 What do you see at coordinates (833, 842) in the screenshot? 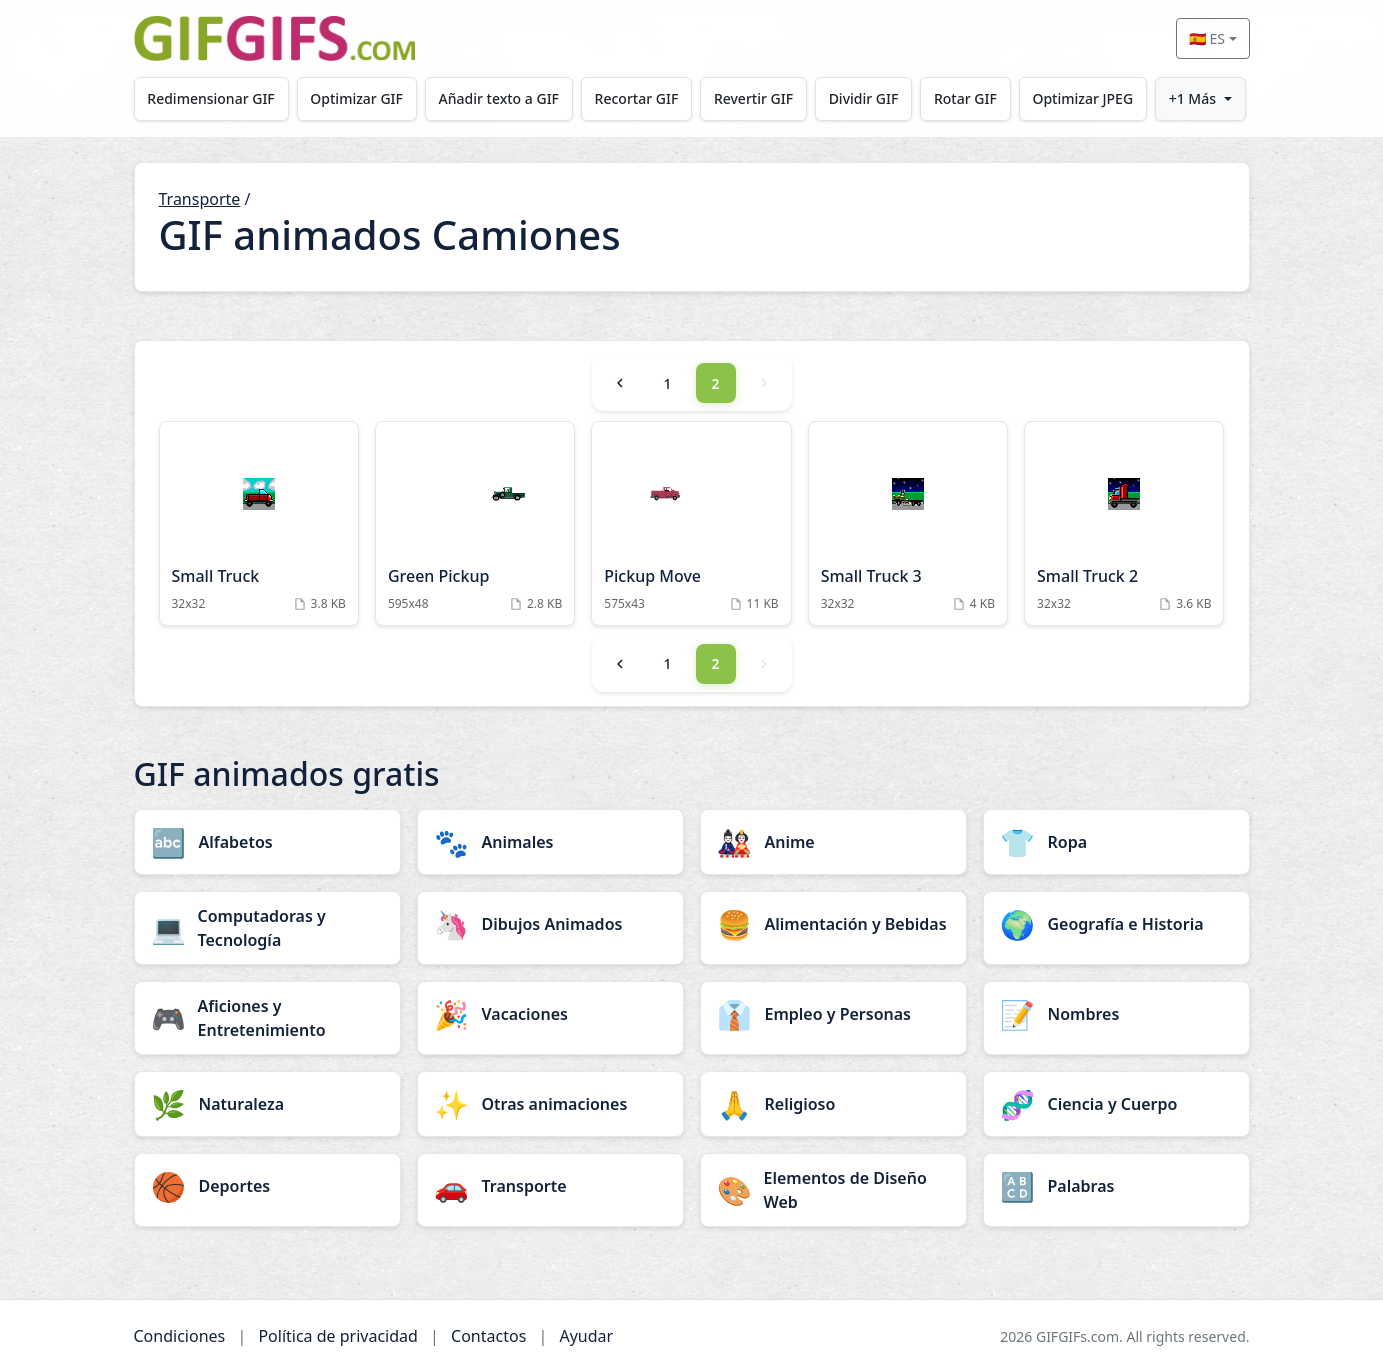
I see `[Anime category]` at bounding box center [833, 842].